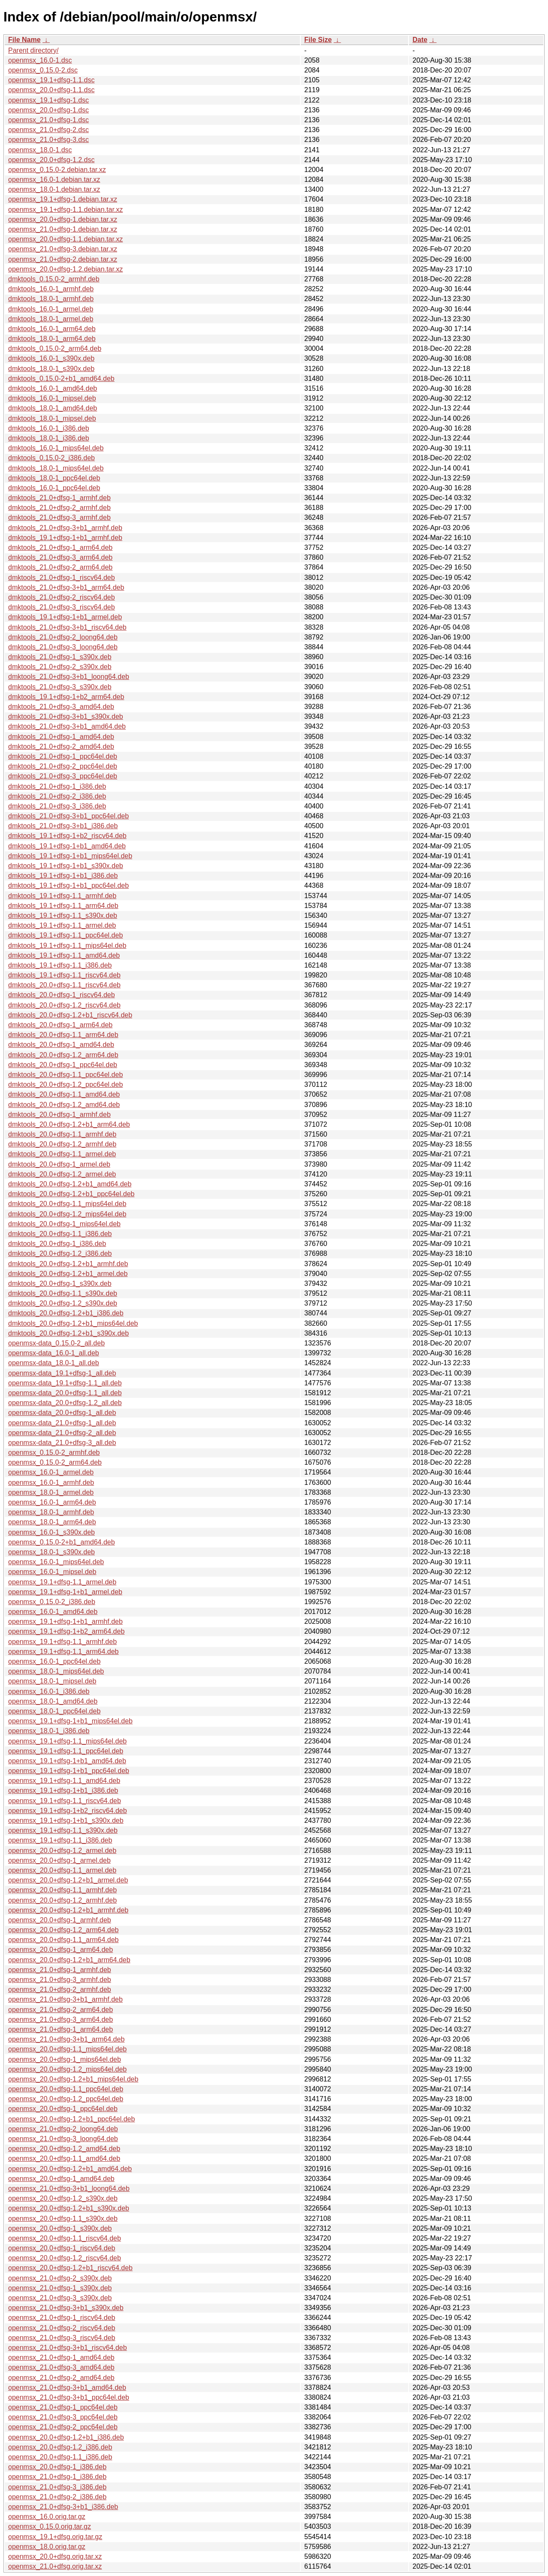 This screenshot has height=2576, width=548. What do you see at coordinates (52, 338) in the screenshot?
I see `dmktools_18.0-1_arm64.deb` at bounding box center [52, 338].